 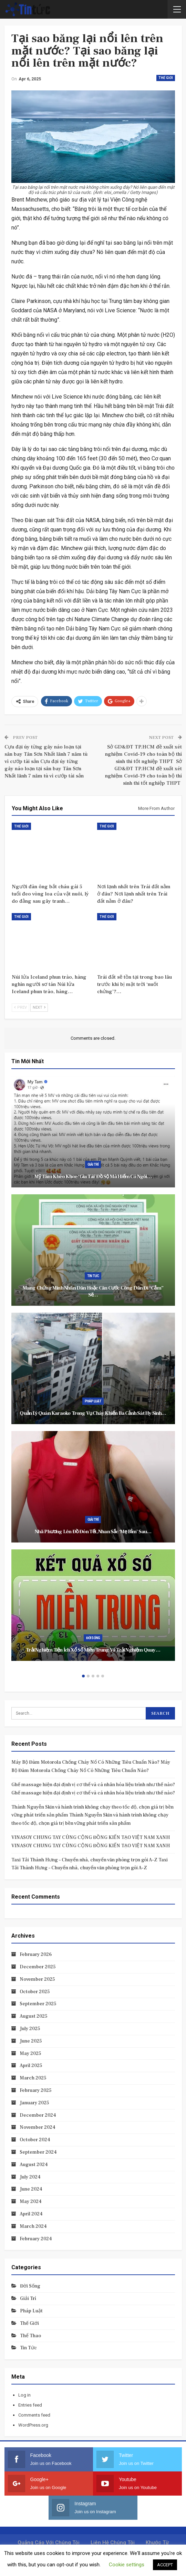 I want to click on Tin tức, so click(x=93, y=1276).